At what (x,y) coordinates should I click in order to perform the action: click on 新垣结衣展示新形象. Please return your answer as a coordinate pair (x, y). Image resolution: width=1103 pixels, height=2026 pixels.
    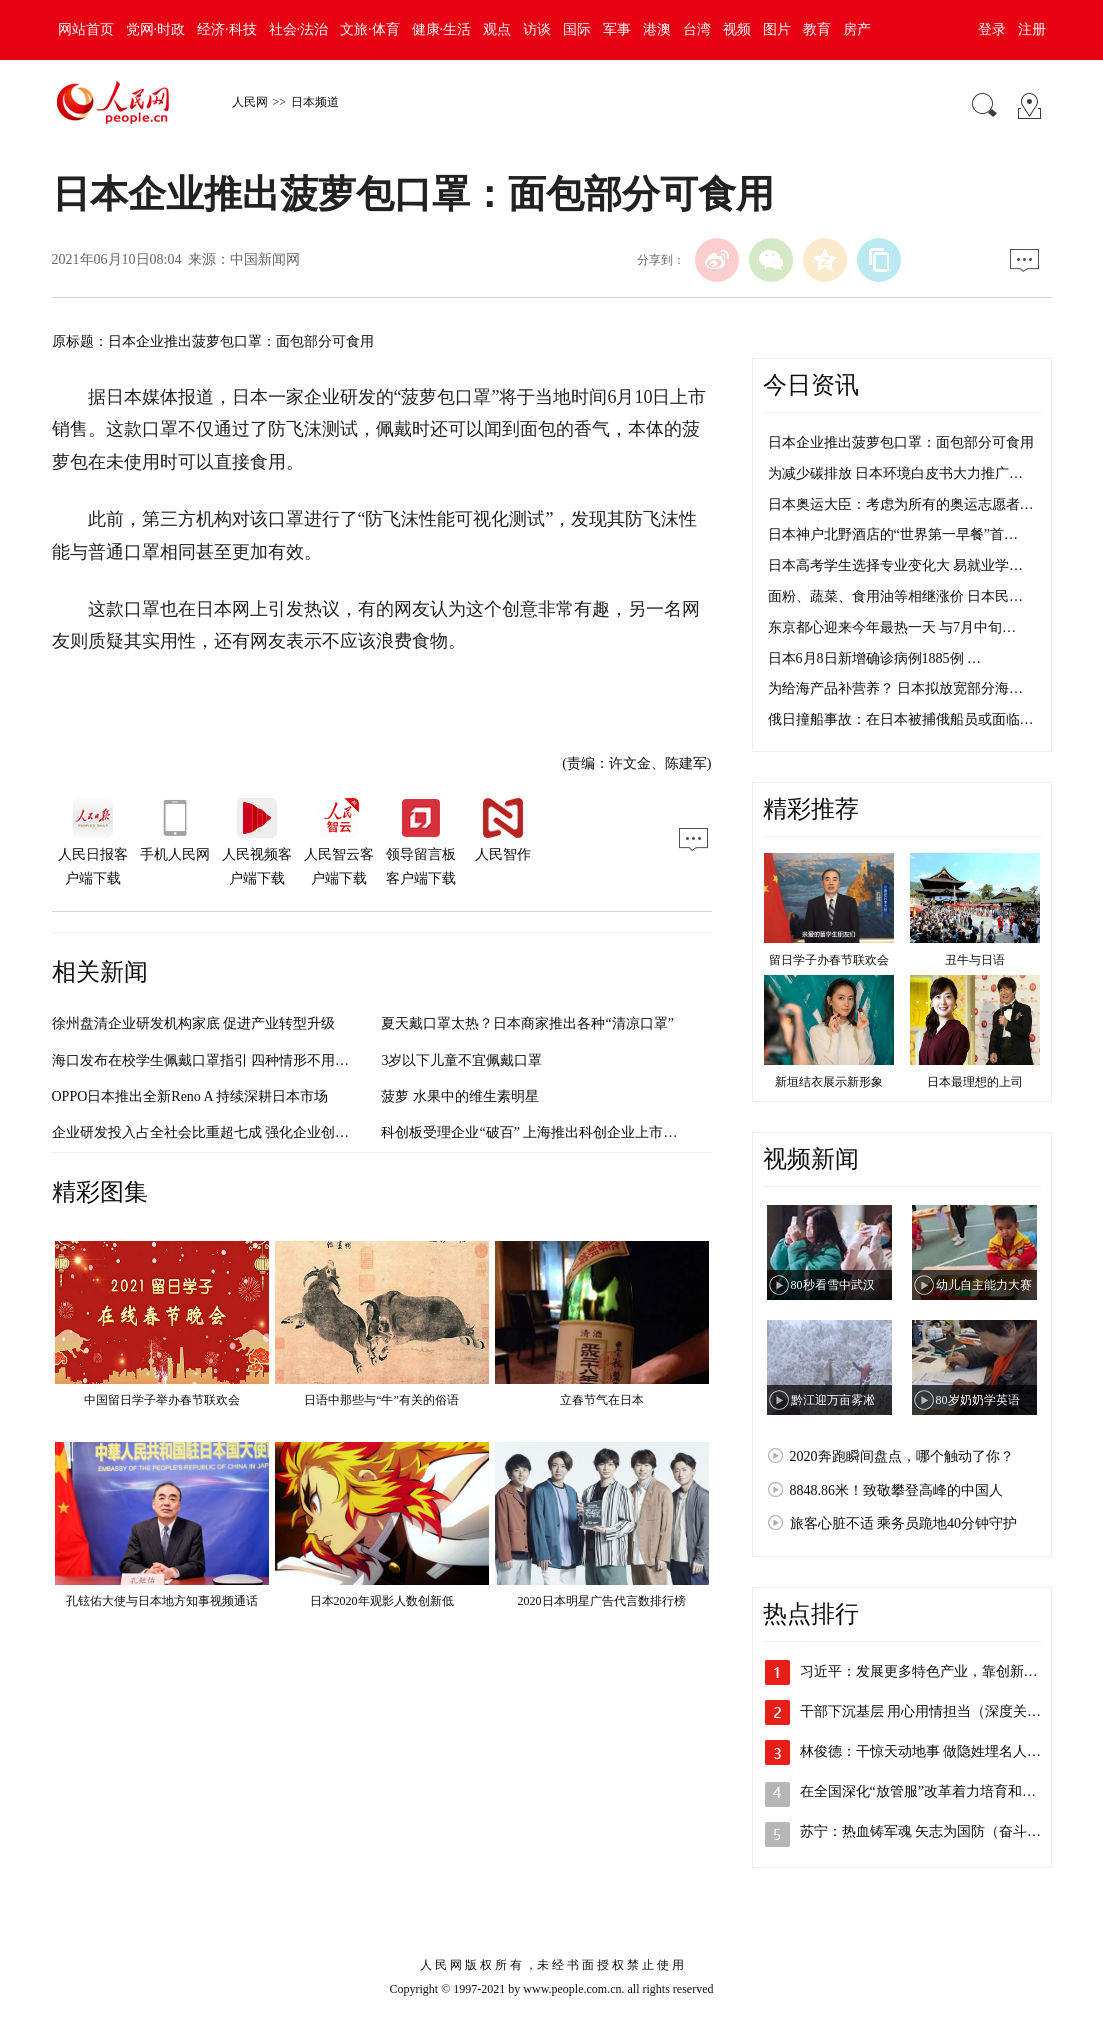
    Looking at the image, I should click on (829, 1082).